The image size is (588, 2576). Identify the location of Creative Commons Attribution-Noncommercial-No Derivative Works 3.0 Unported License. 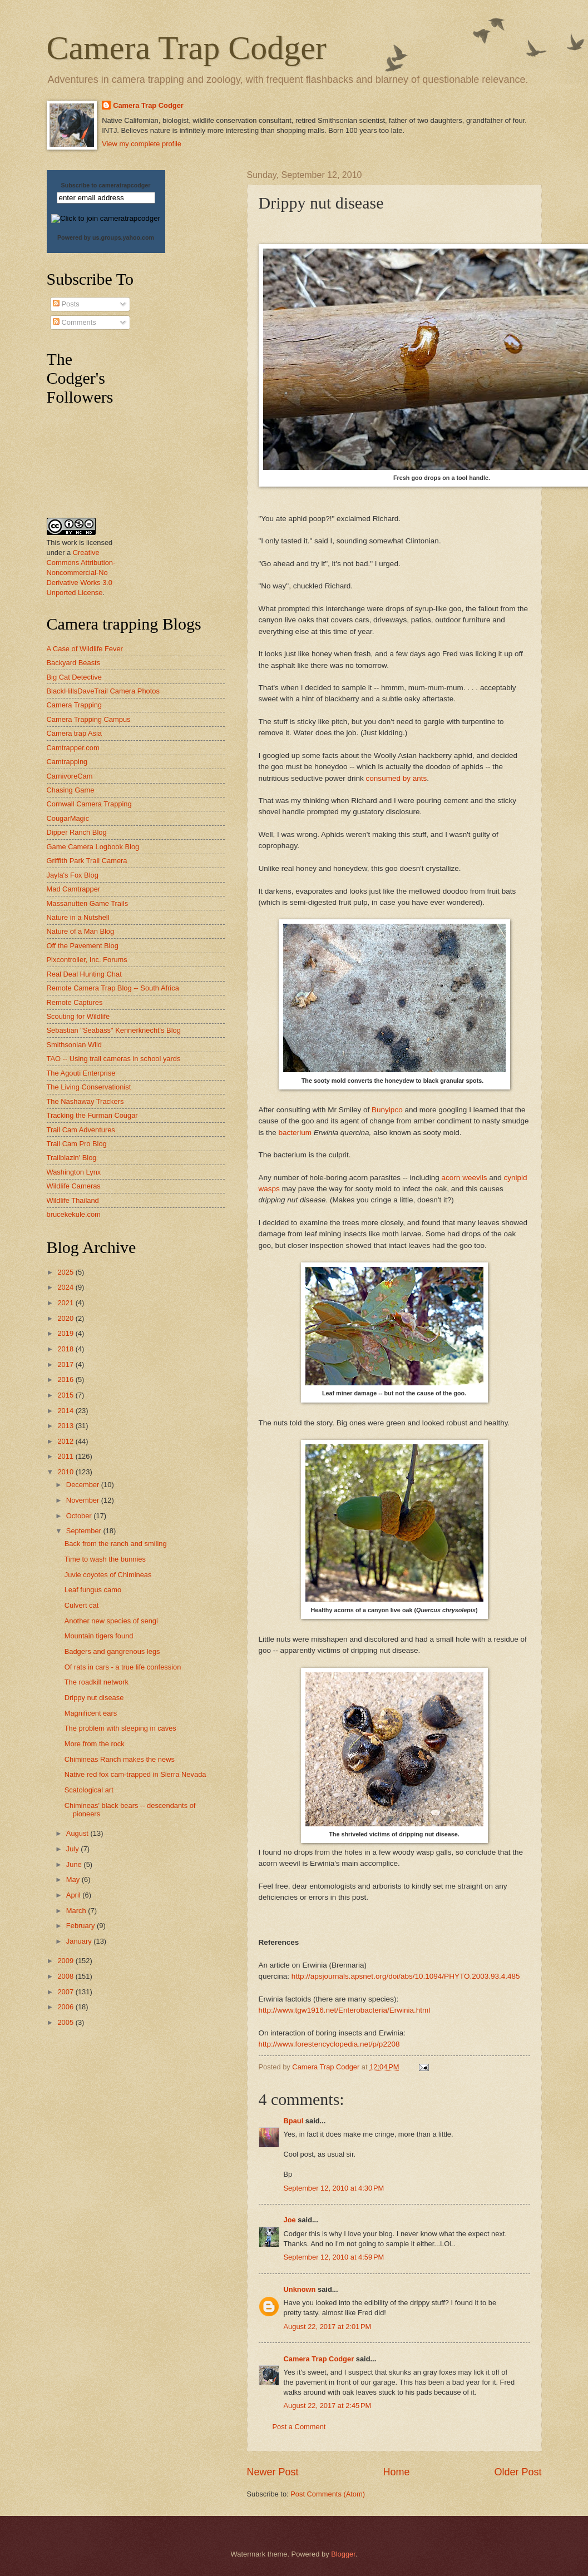
(81, 572).